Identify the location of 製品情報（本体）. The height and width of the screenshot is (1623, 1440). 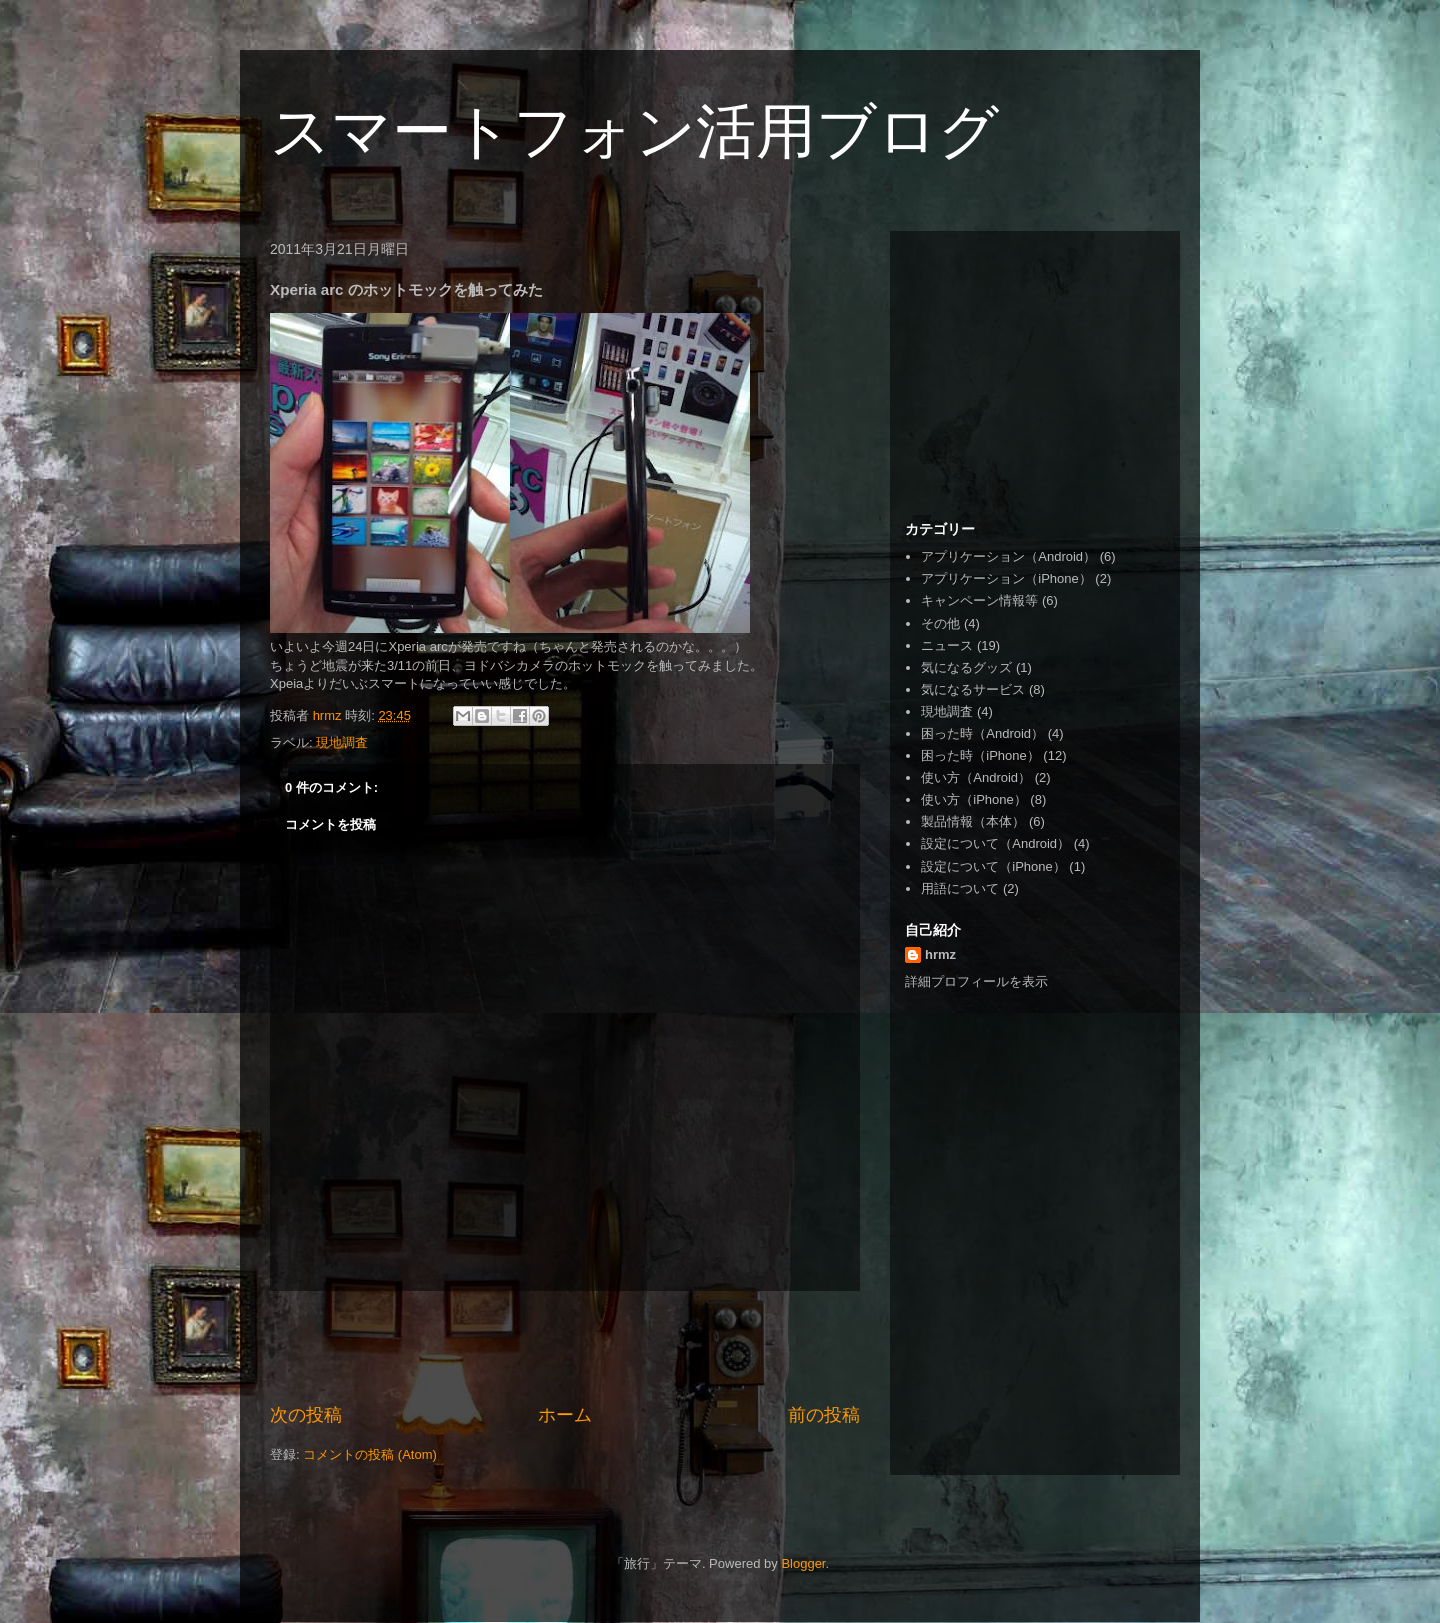
(973, 821).